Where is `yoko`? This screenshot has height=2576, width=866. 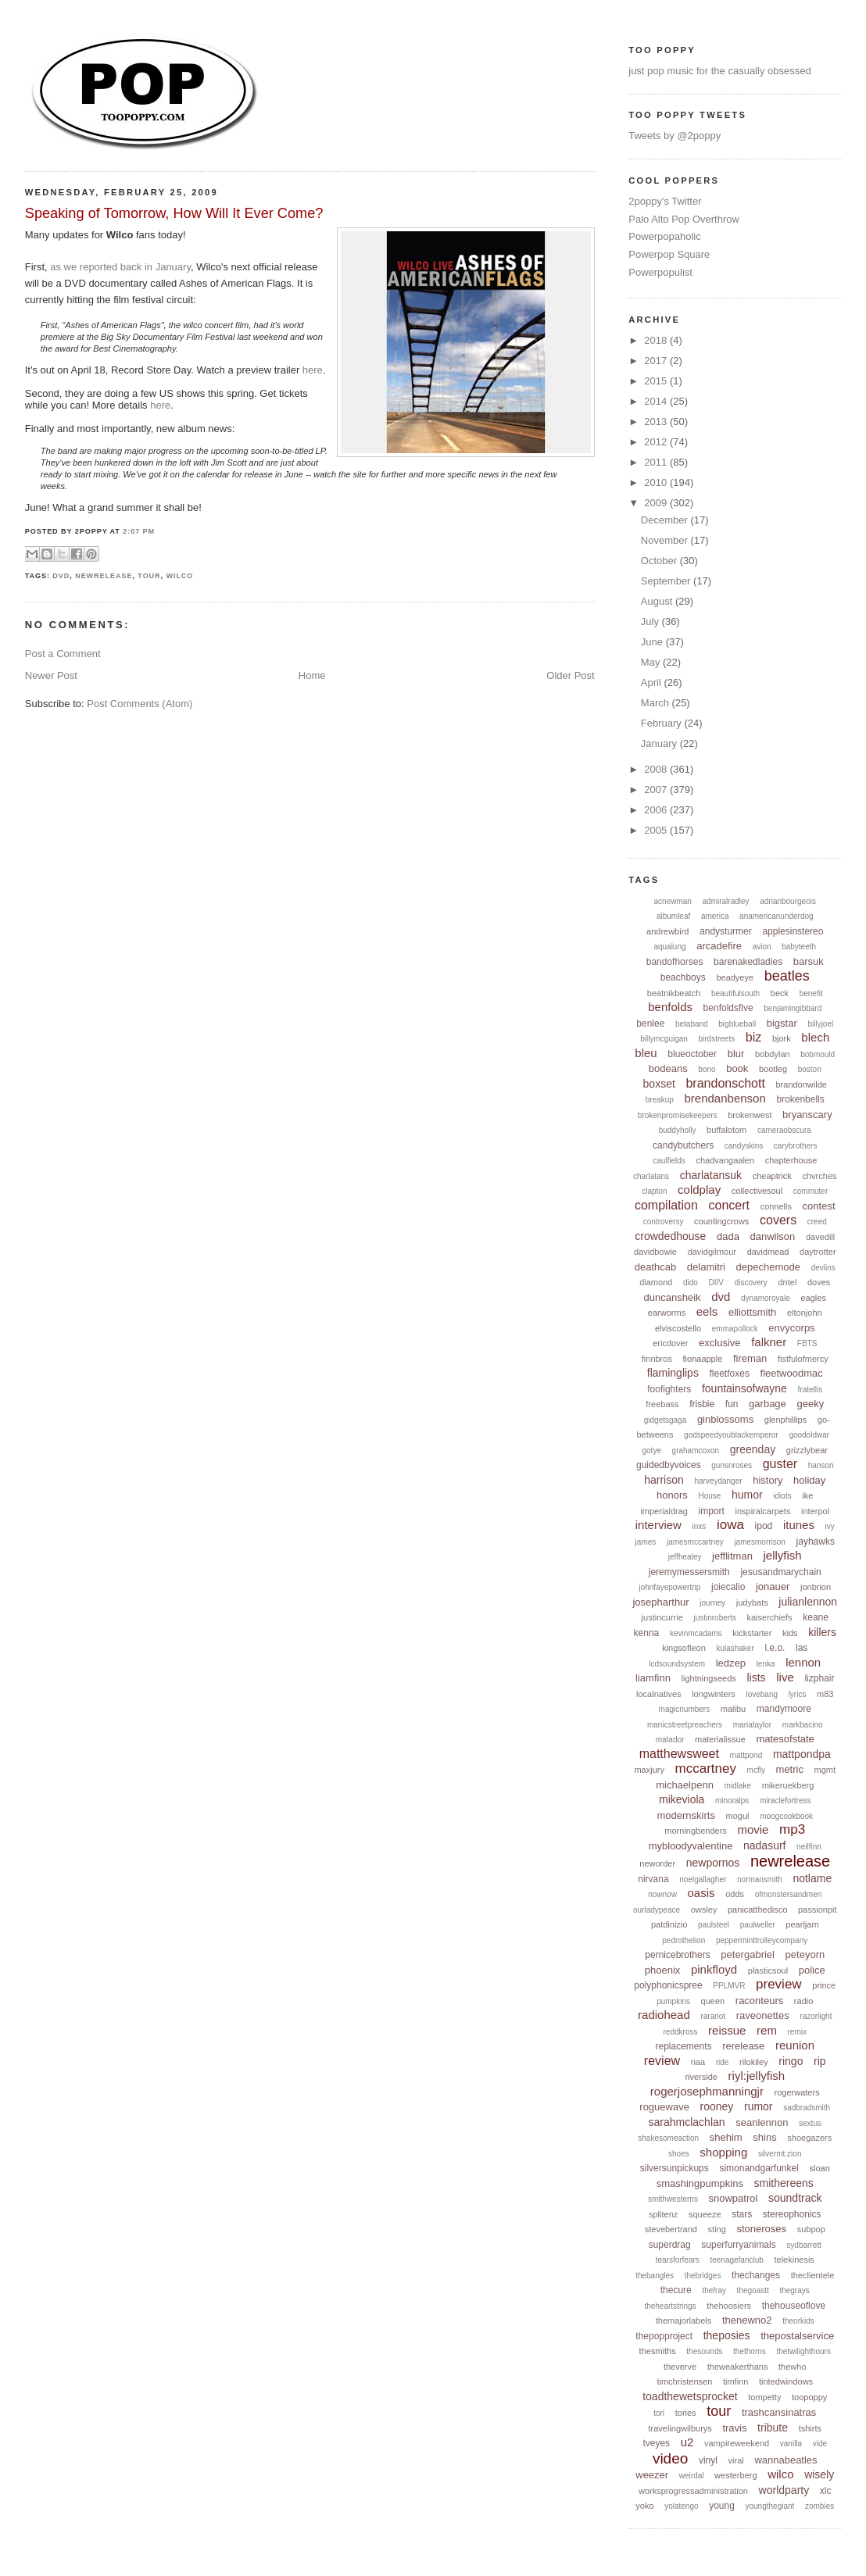 yoko is located at coordinates (644, 2505).